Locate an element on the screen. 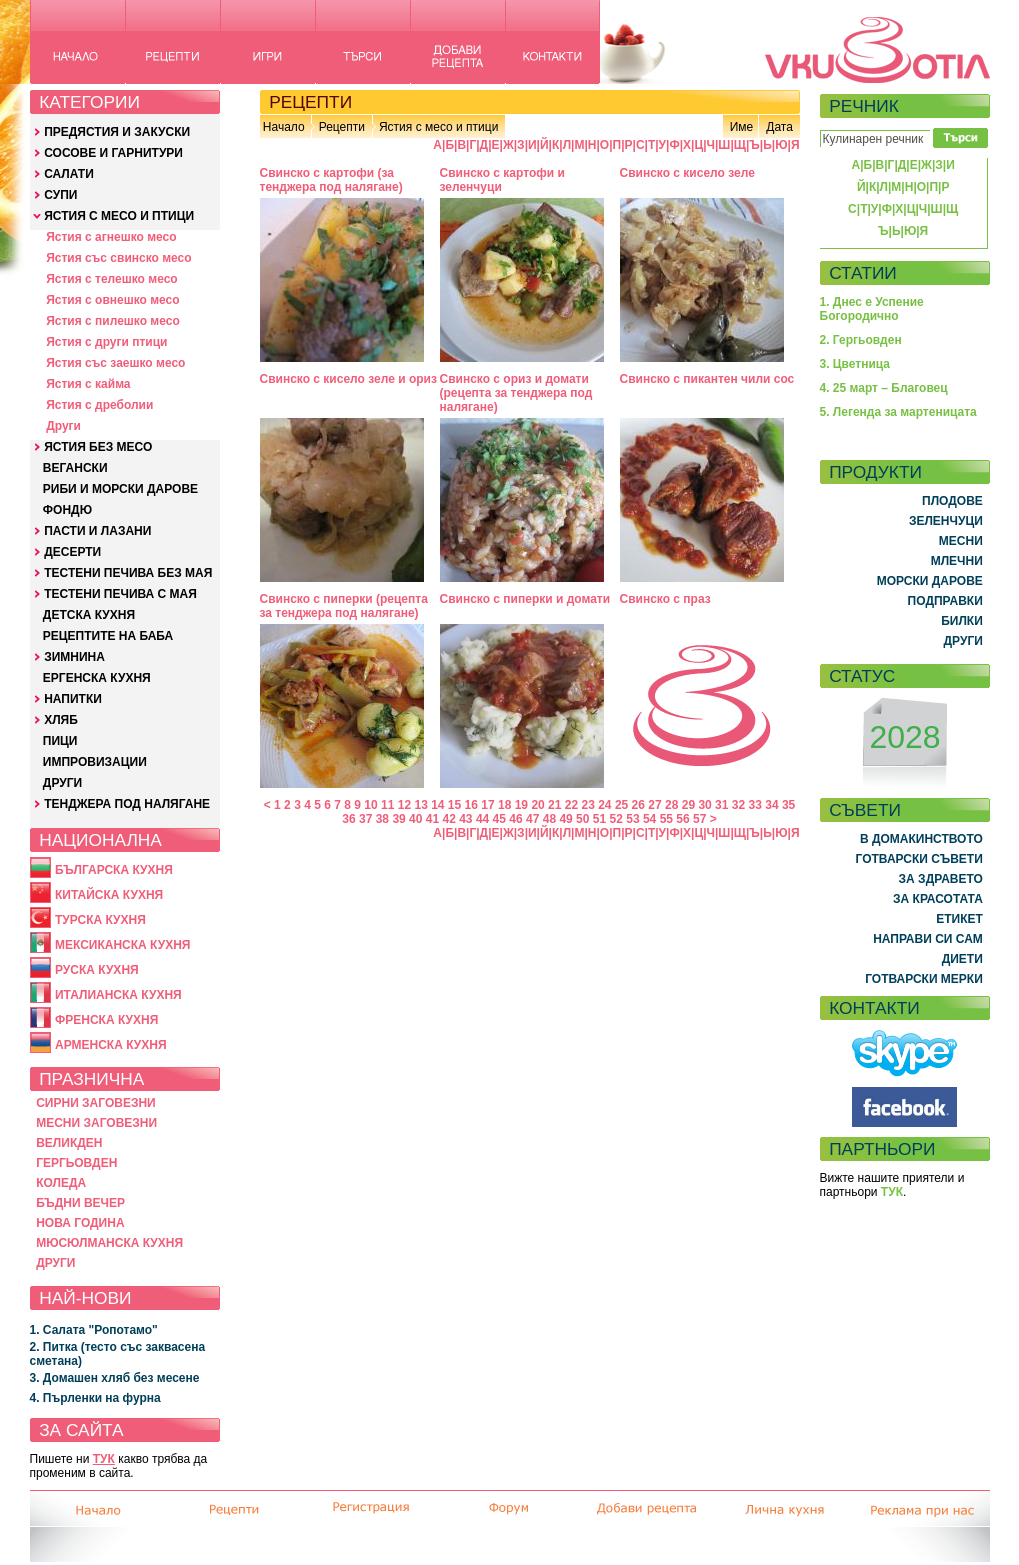  31 is located at coordinates (721, 805).